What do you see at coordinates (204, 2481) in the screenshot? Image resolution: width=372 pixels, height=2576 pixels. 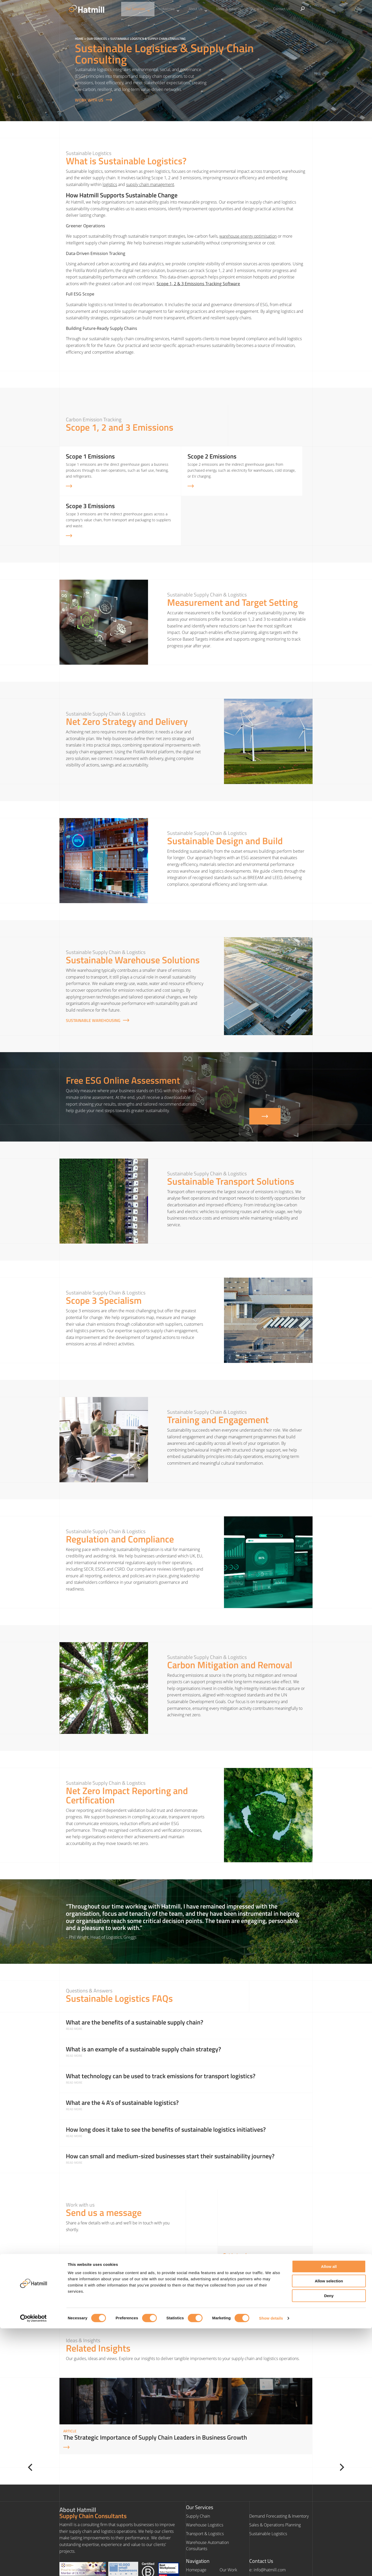 I see `Warehouse Logistics` at bounding box center [204, 2481].